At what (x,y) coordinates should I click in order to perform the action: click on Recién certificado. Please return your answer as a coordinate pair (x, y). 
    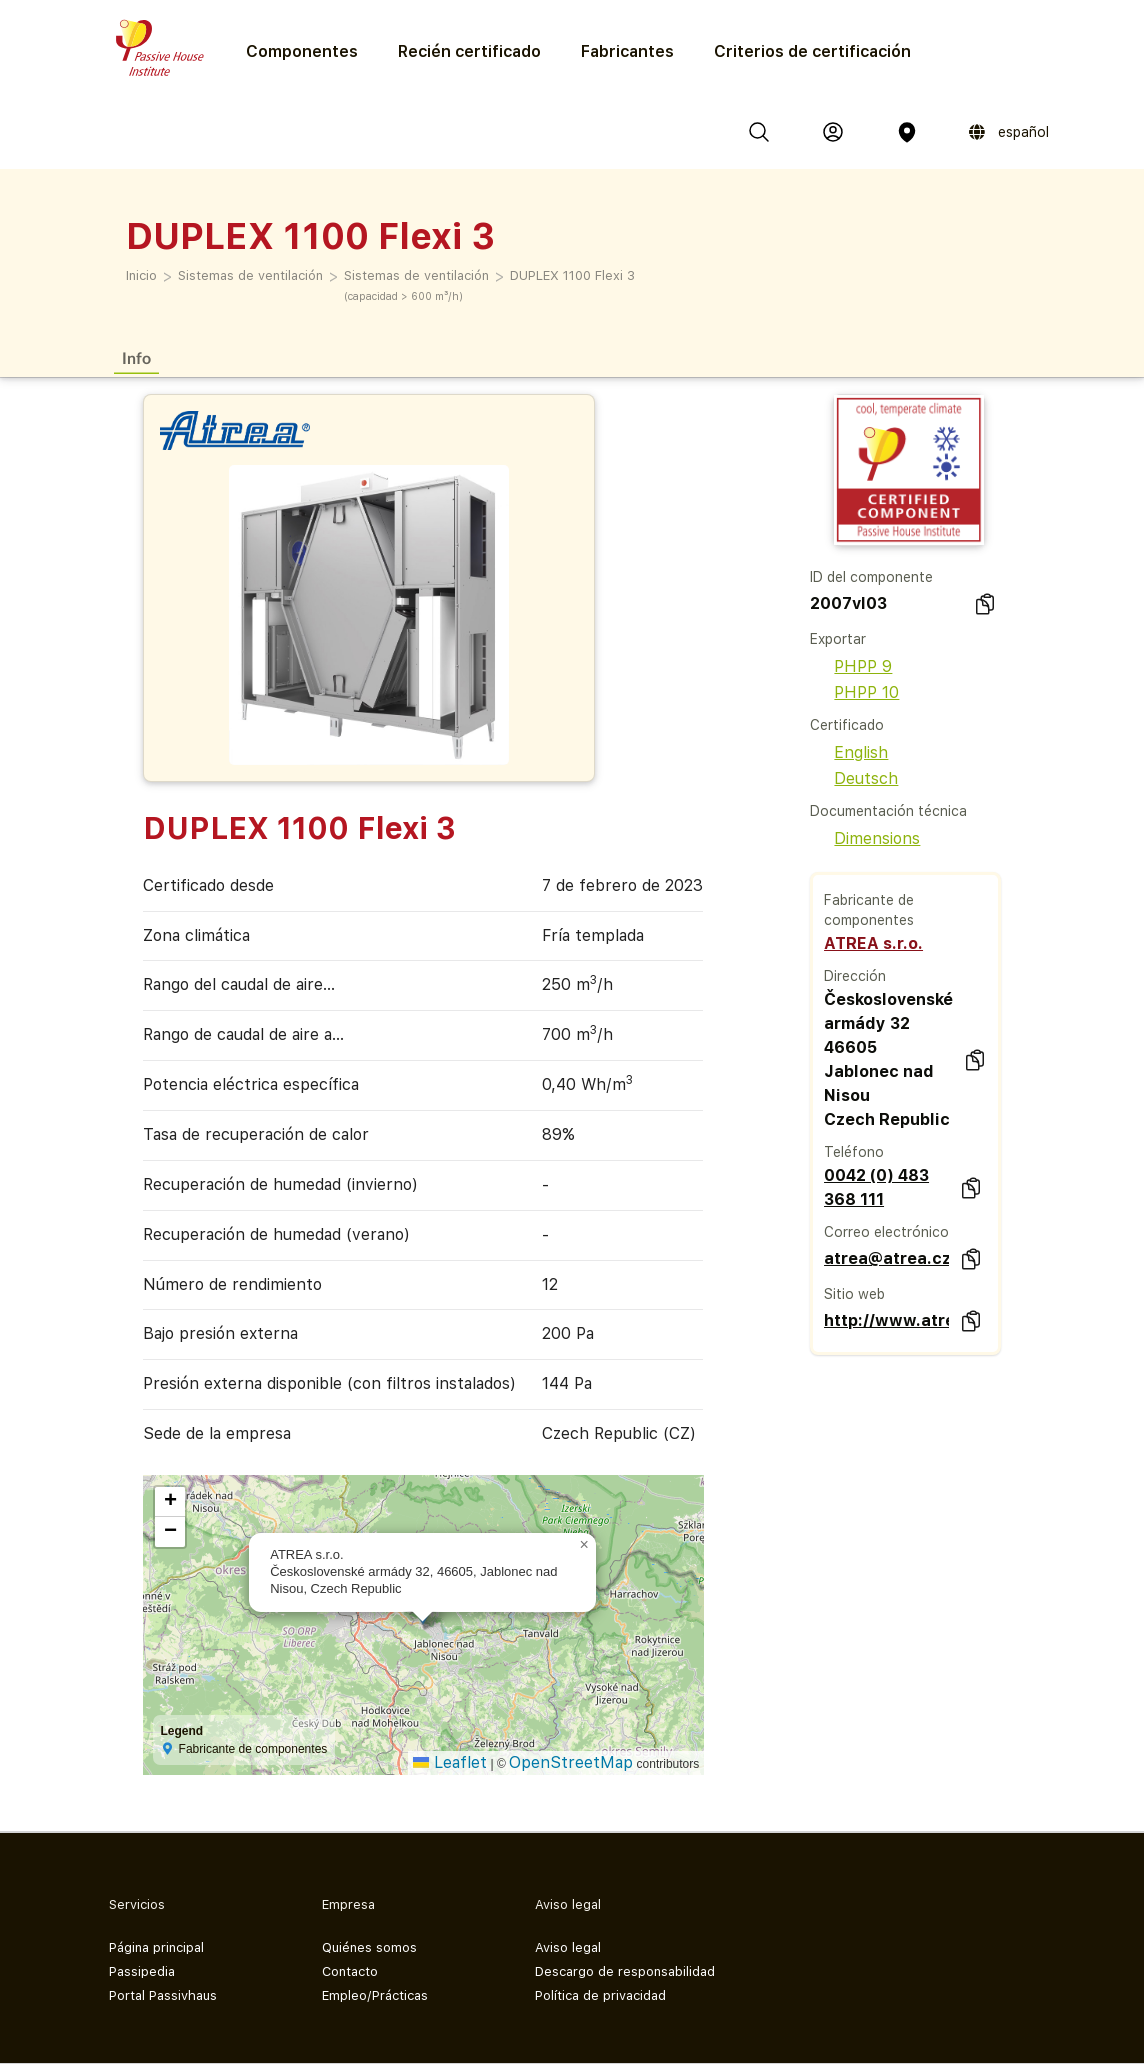
    Looking at the image, I should click on (469, 51).